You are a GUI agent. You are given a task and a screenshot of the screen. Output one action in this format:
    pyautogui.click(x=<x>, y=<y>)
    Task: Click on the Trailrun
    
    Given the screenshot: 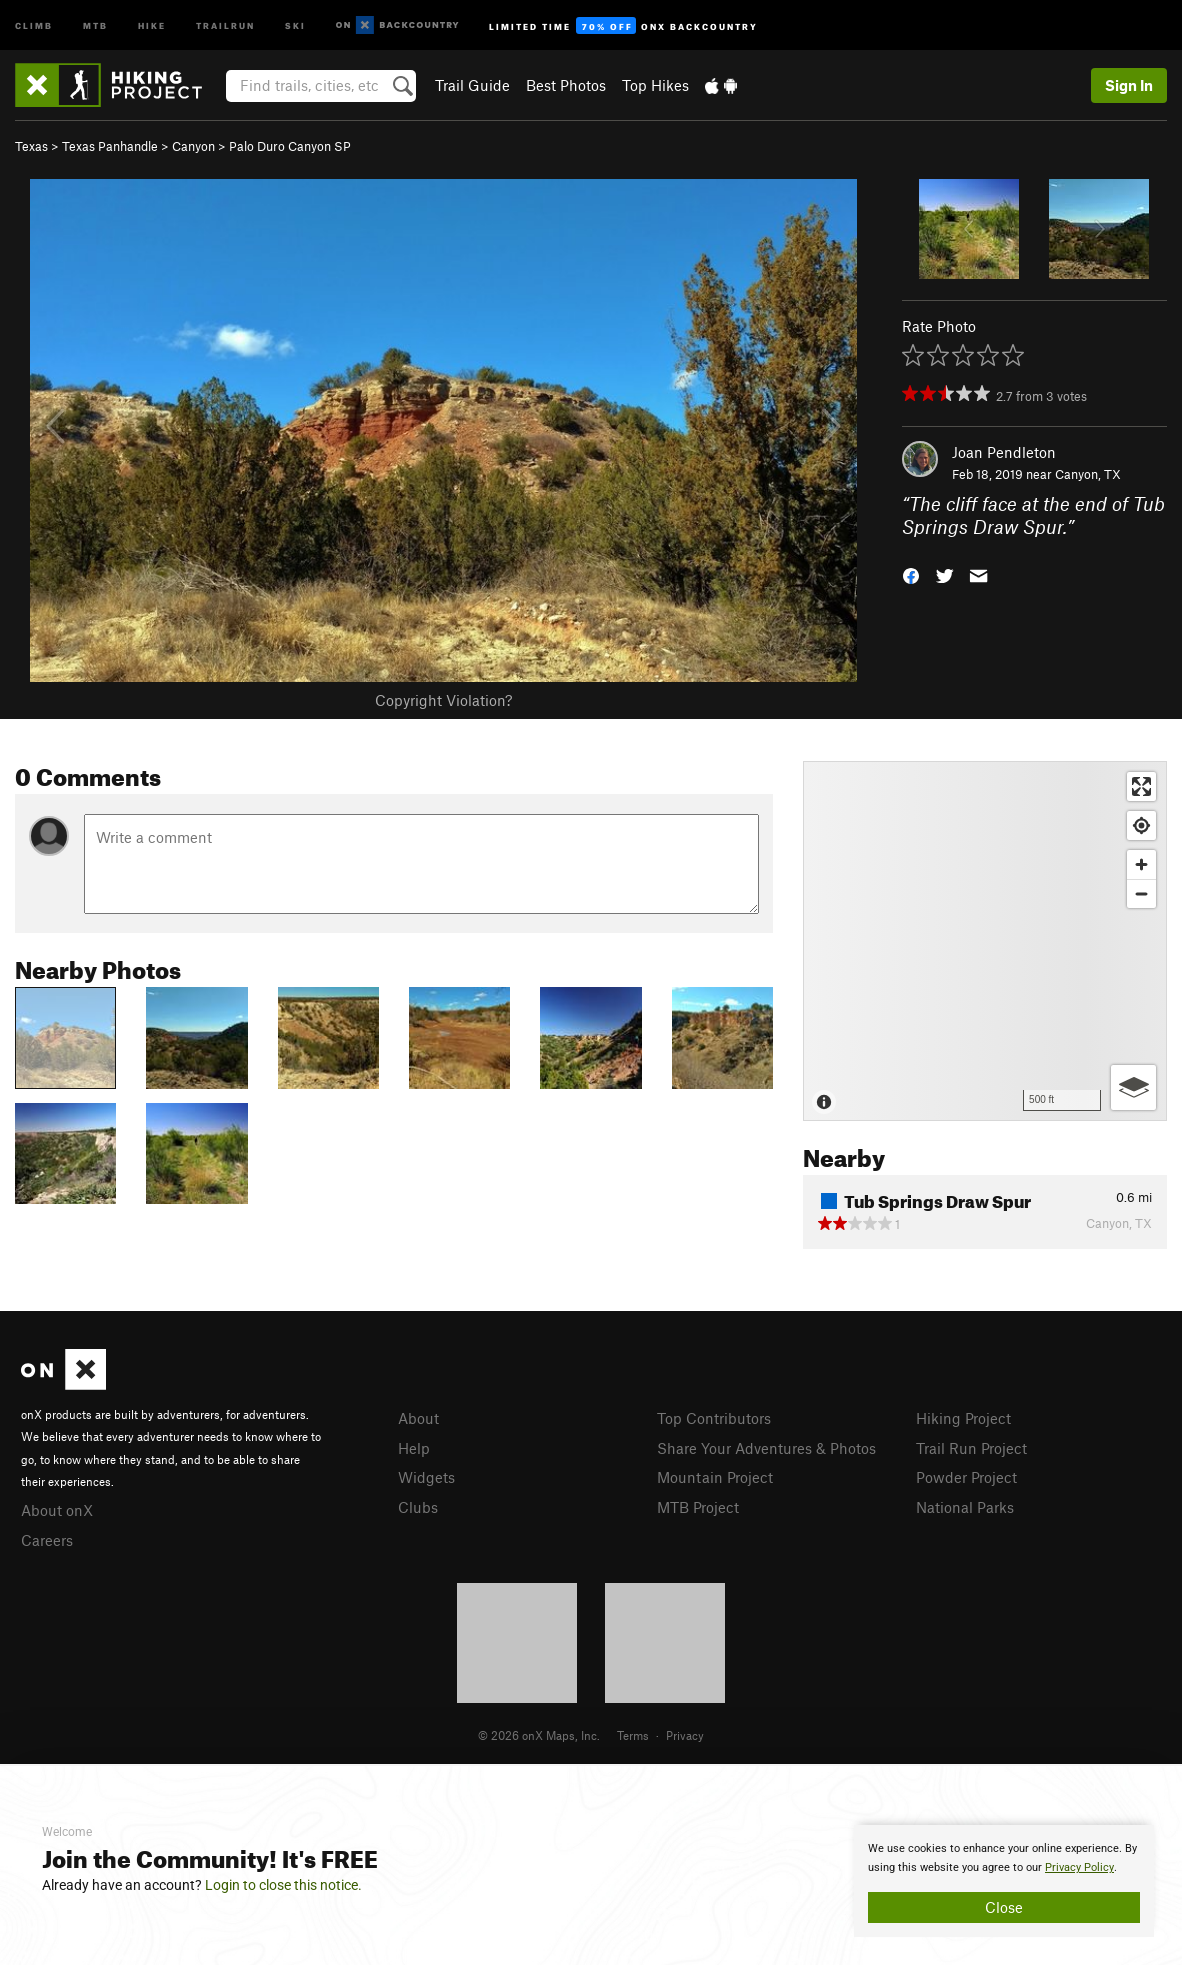 What is the action you would take?
    pyautogui.click(x=225, y=24)
    